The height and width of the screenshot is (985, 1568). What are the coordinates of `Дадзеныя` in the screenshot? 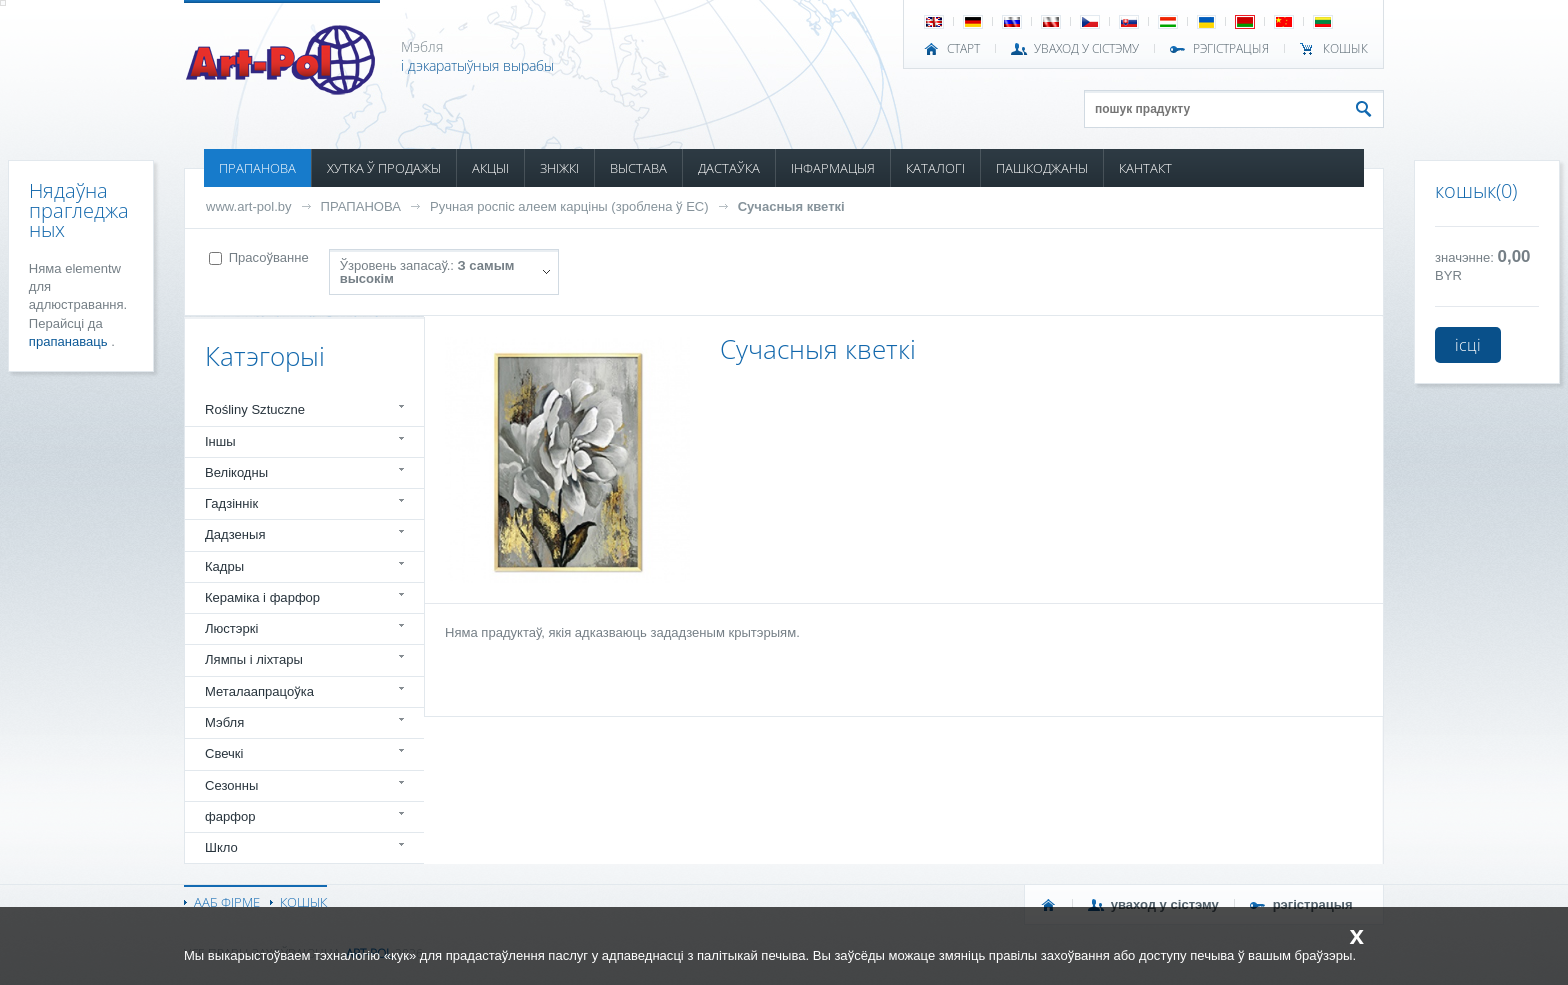 It's located at (235, 534).